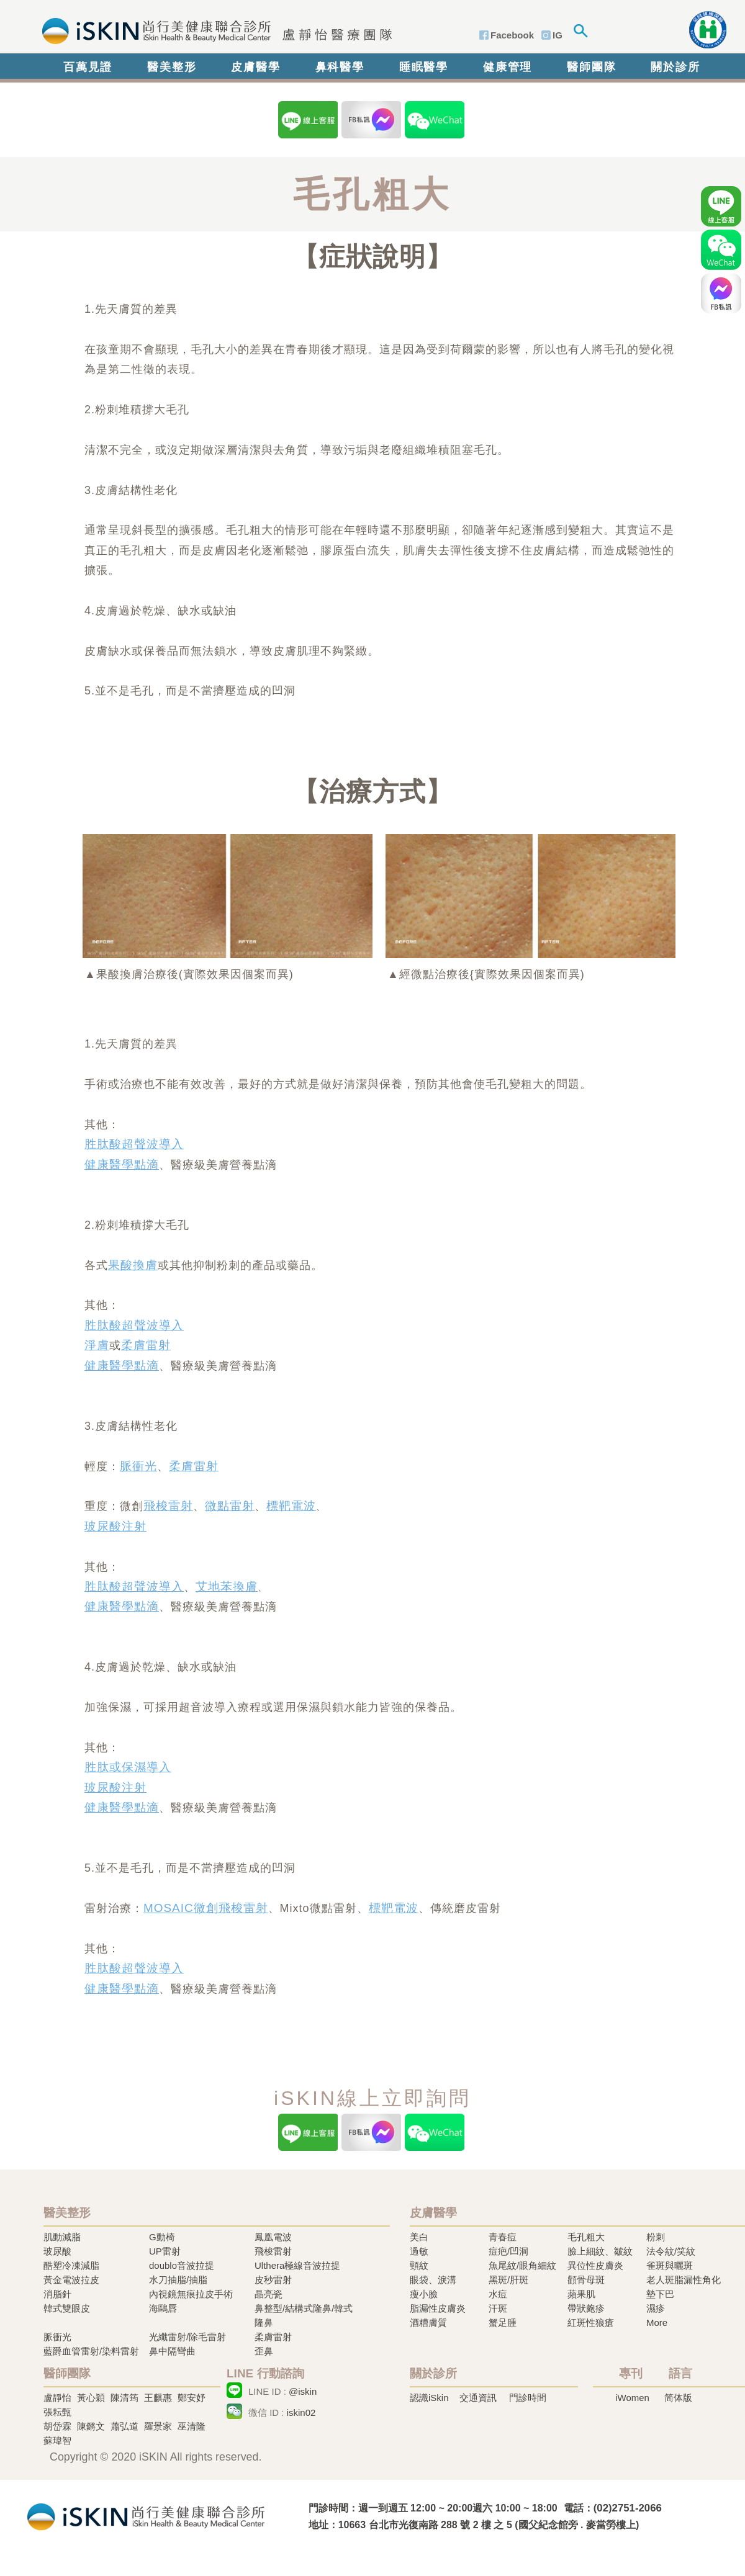 The image size is (745, 2576). Describe the element at coordinates (187, 2336) in the screenshot. I see `光纖雷射/除毛雷射` at that location.